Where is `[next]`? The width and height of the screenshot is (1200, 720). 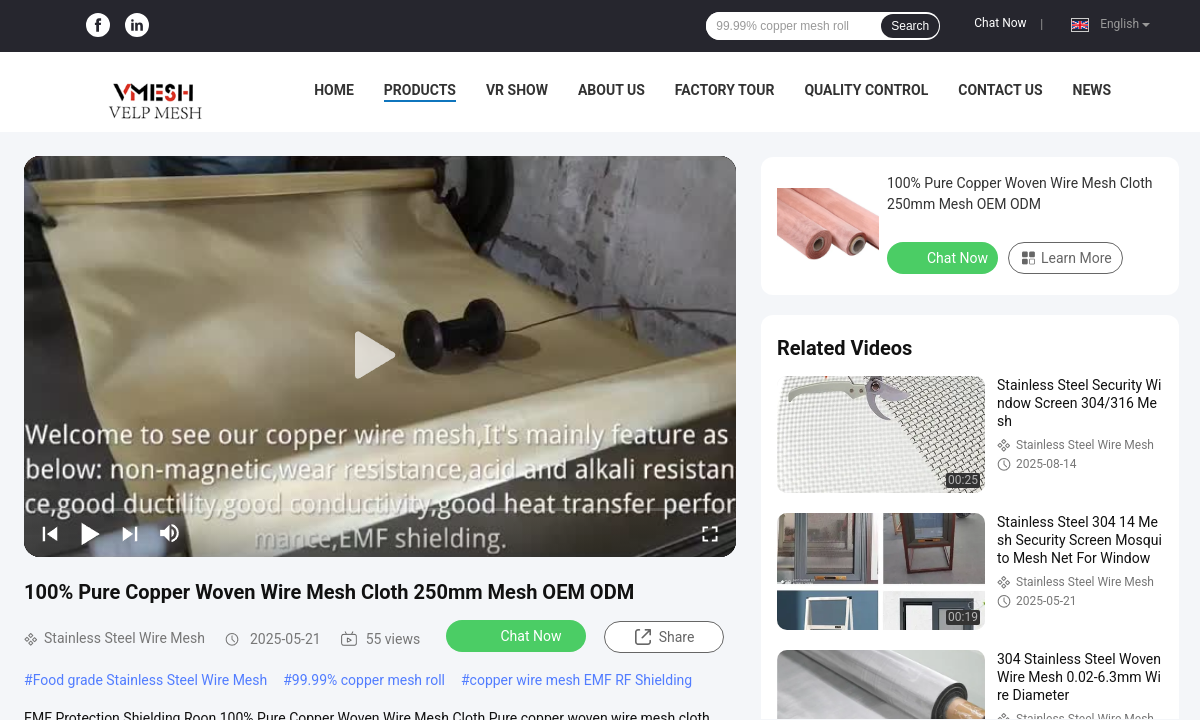
[next] is located at coordinates (130, 533).